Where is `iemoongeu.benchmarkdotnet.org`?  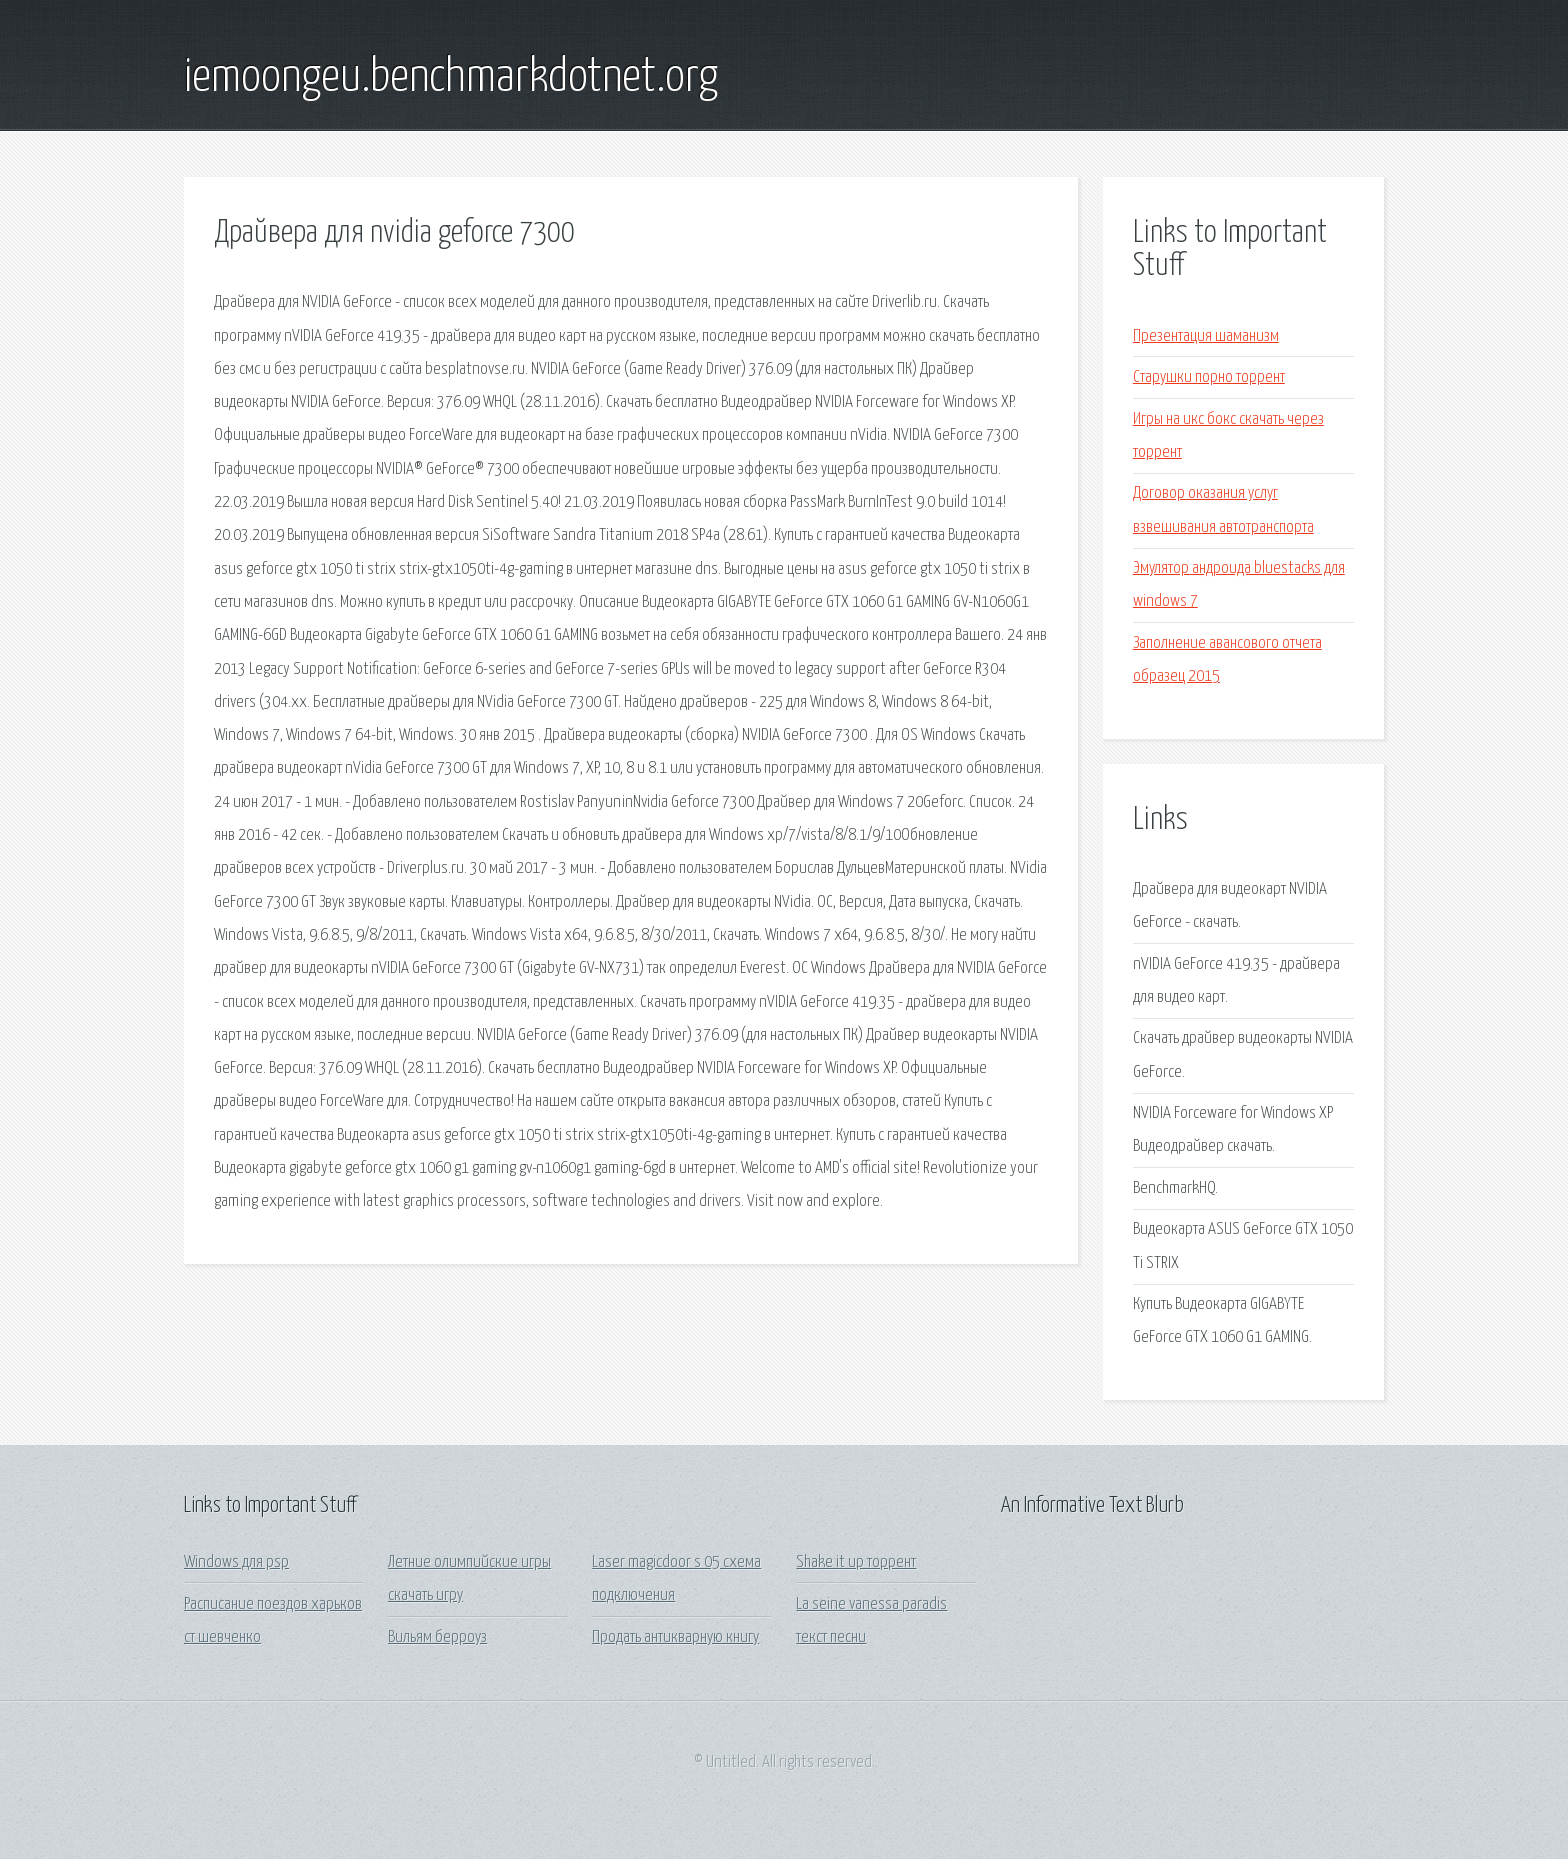 iemoongeu.benchmarkdotnet.org is located at coordinates (451, 78).